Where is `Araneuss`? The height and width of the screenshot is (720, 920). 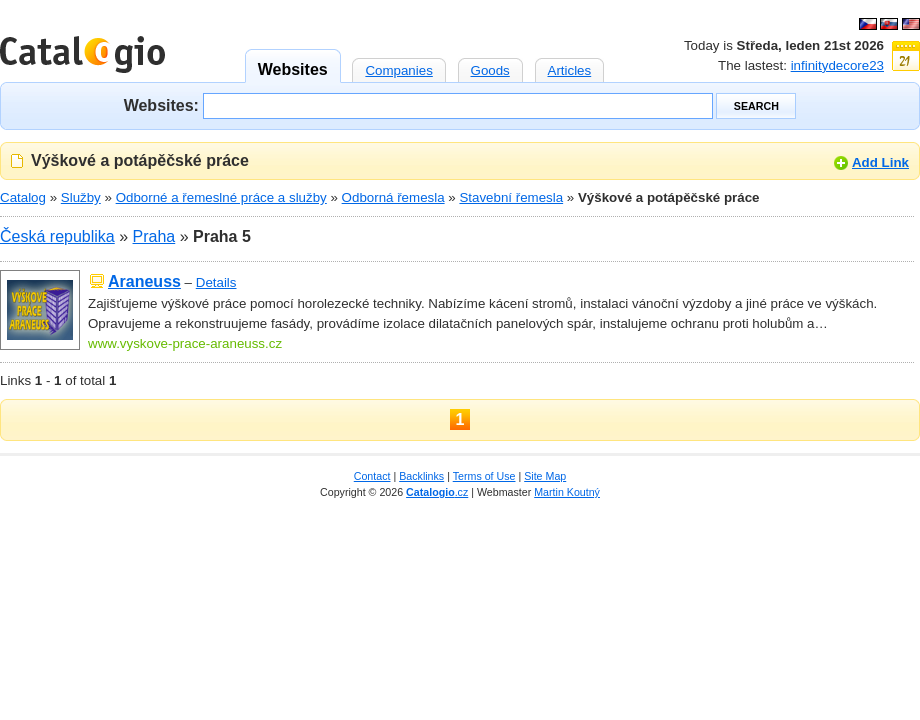 Araneuss is located at coordinates (144, 281).